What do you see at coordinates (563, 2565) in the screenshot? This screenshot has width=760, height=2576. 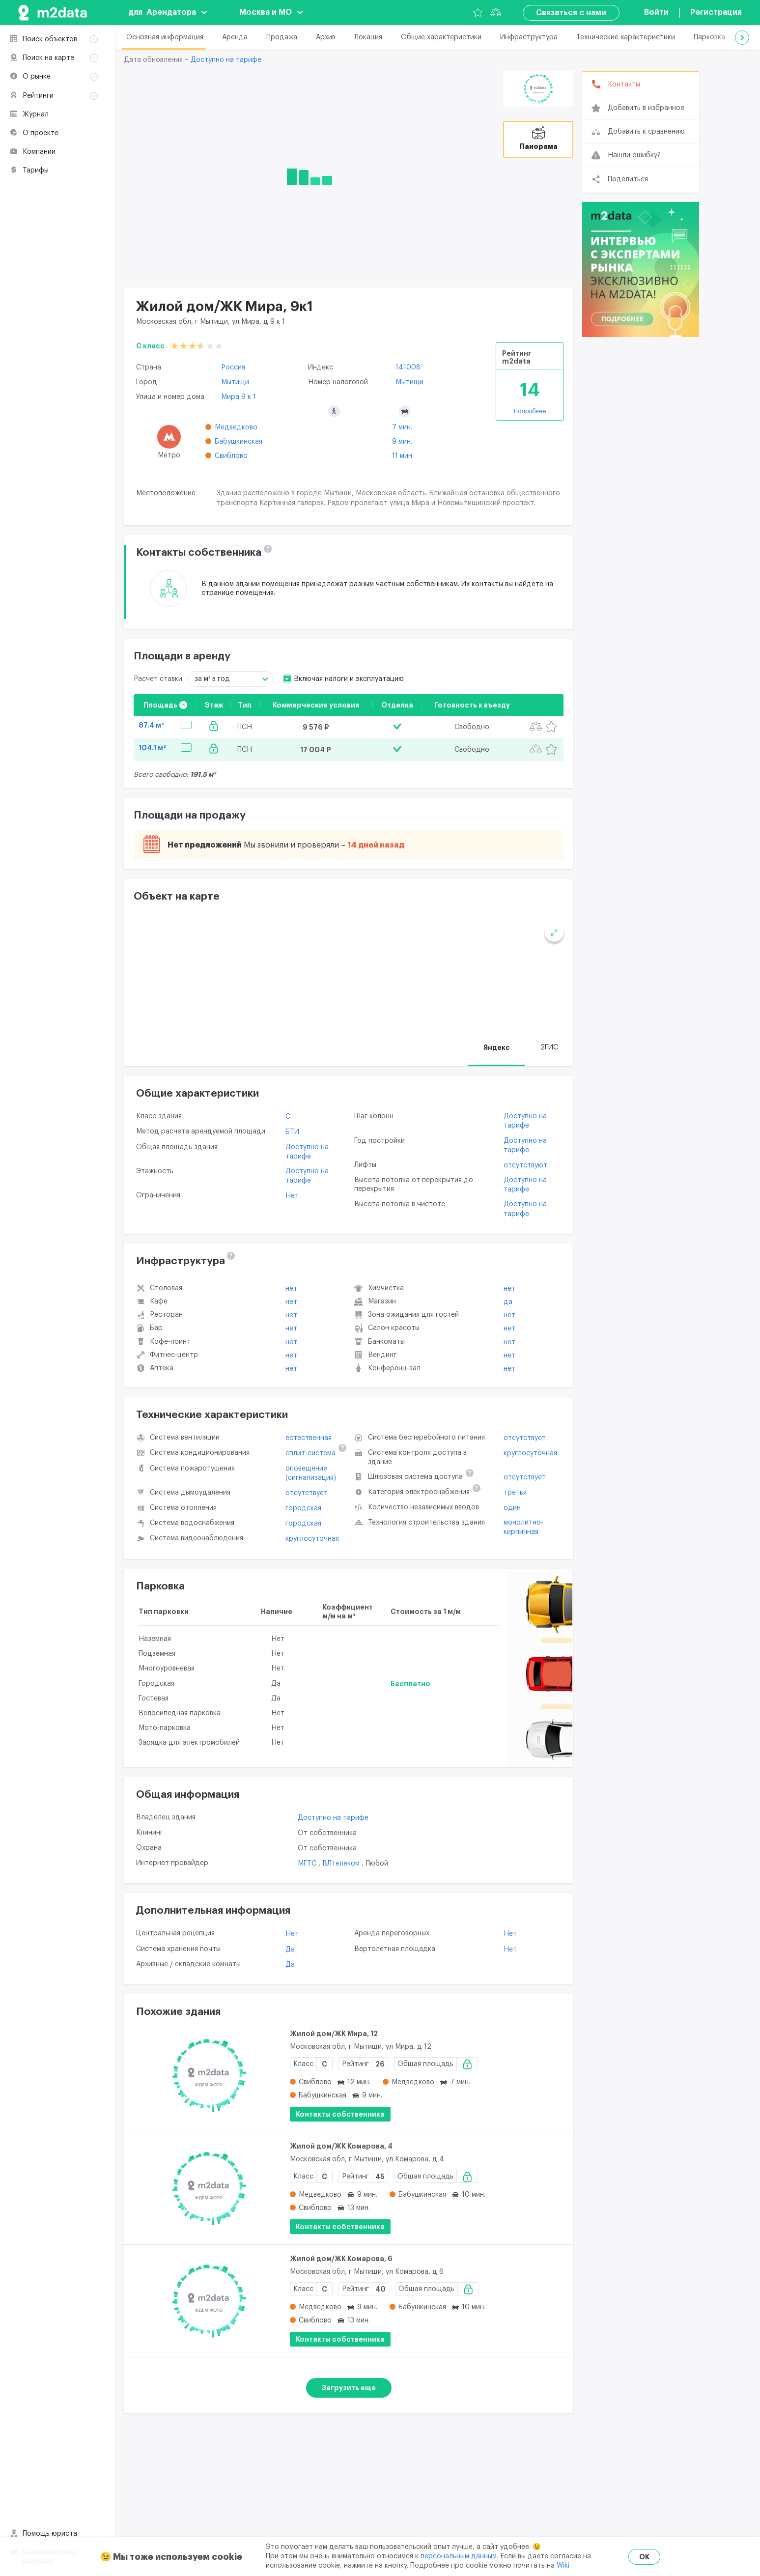 I see `Wiki` at bounding box center [563, 2565].